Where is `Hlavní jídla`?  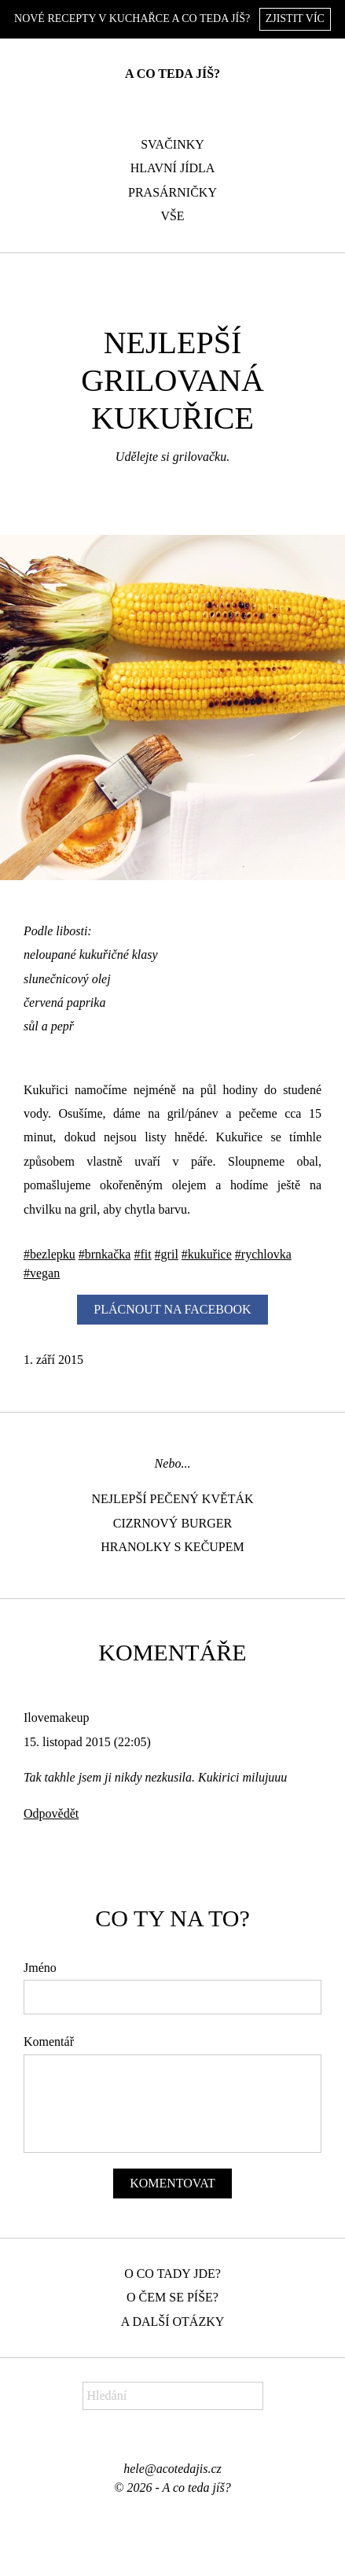
Hlavní jídla is located at coordinates (172, 168).